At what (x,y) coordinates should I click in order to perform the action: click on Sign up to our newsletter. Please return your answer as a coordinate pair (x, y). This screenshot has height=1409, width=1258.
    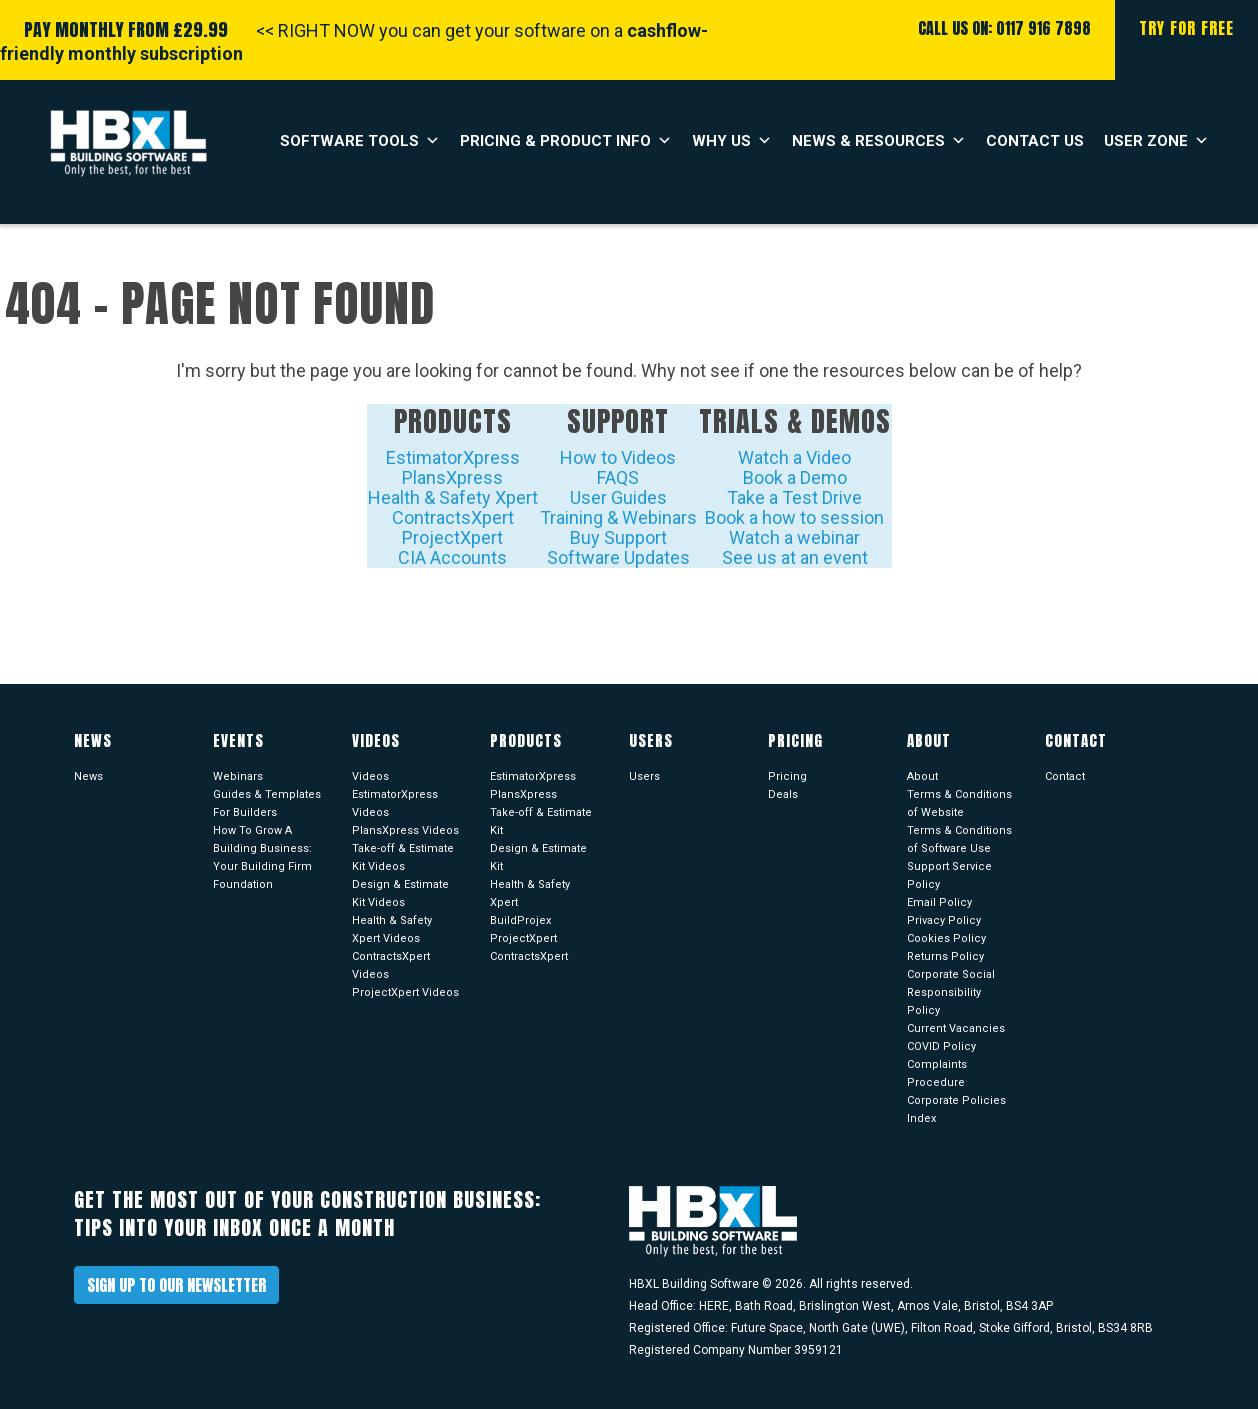
    Looking at the image, I should click on (176, 1285).